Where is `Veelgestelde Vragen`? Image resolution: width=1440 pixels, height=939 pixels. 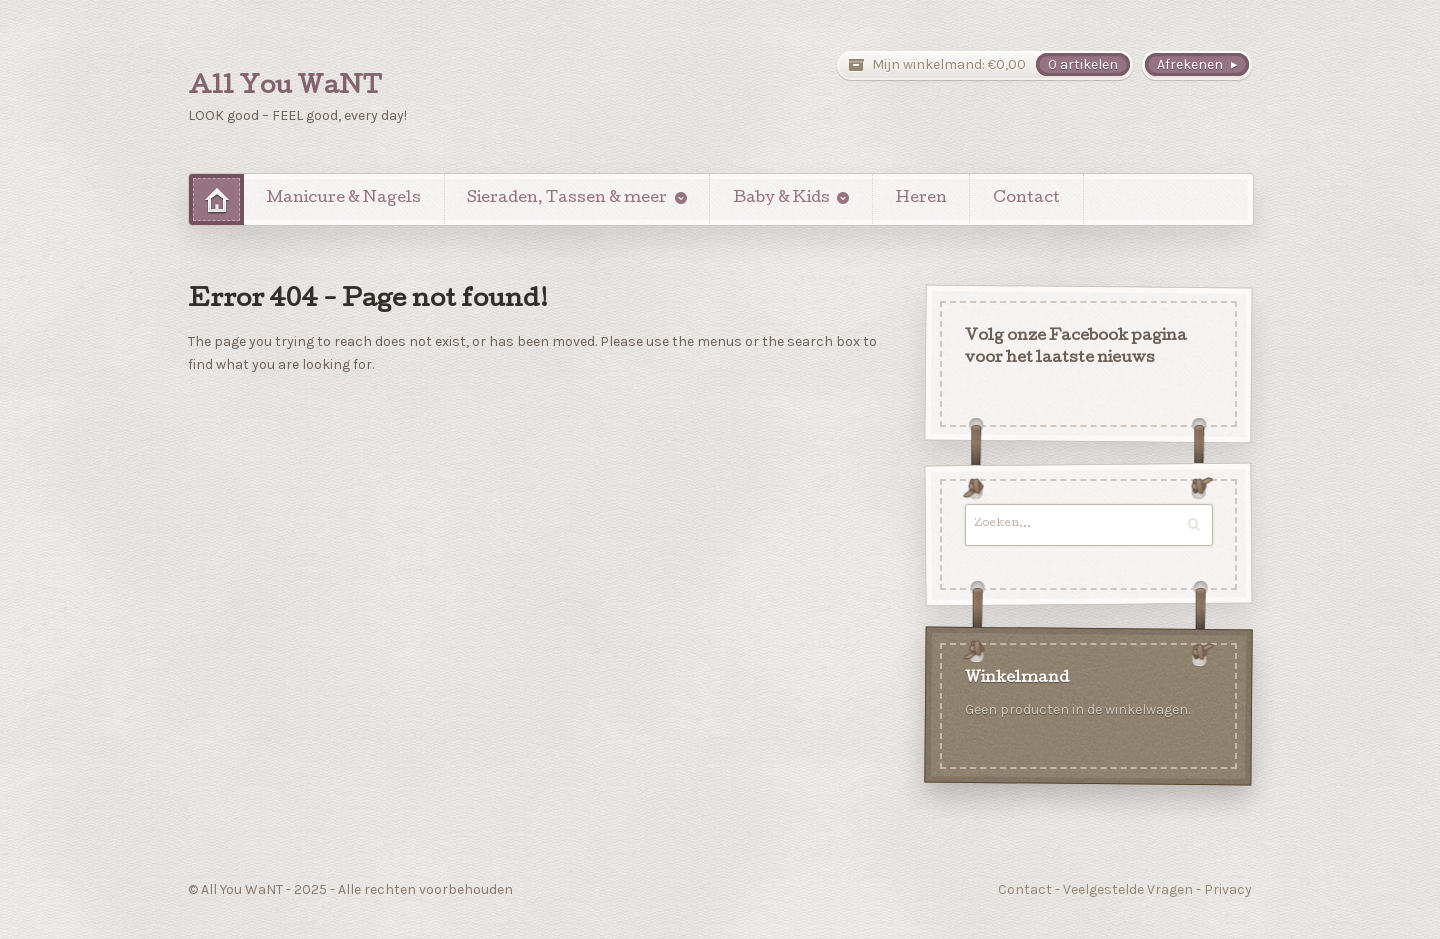 Veelgestelde Vragen is located at coordinates (1128, 889).